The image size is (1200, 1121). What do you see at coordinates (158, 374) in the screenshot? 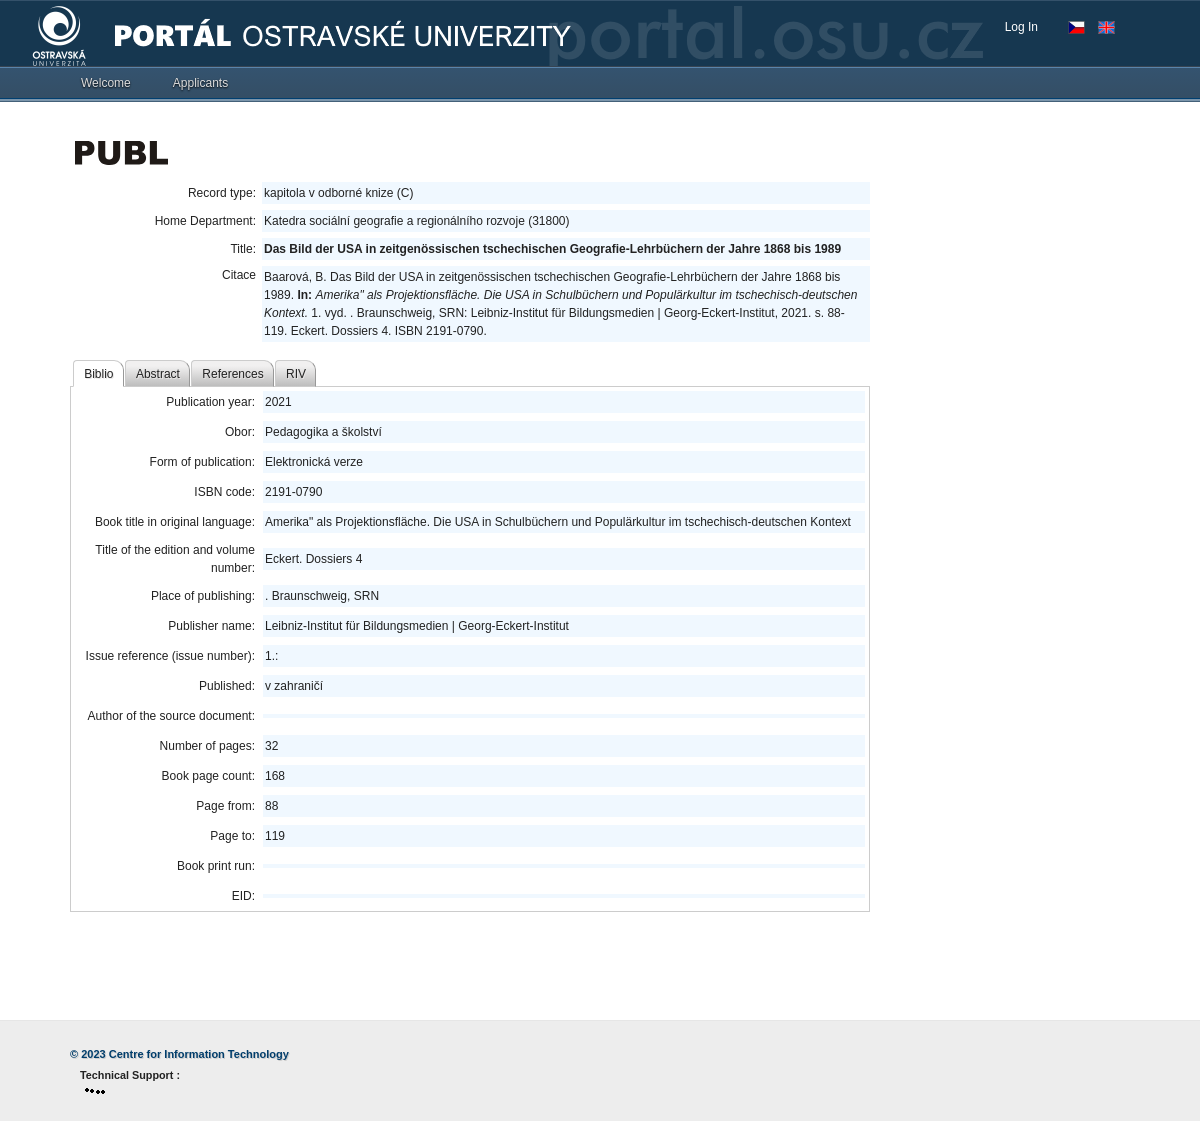
I see `Abstract [tab]` at bounding box center [158, 374].